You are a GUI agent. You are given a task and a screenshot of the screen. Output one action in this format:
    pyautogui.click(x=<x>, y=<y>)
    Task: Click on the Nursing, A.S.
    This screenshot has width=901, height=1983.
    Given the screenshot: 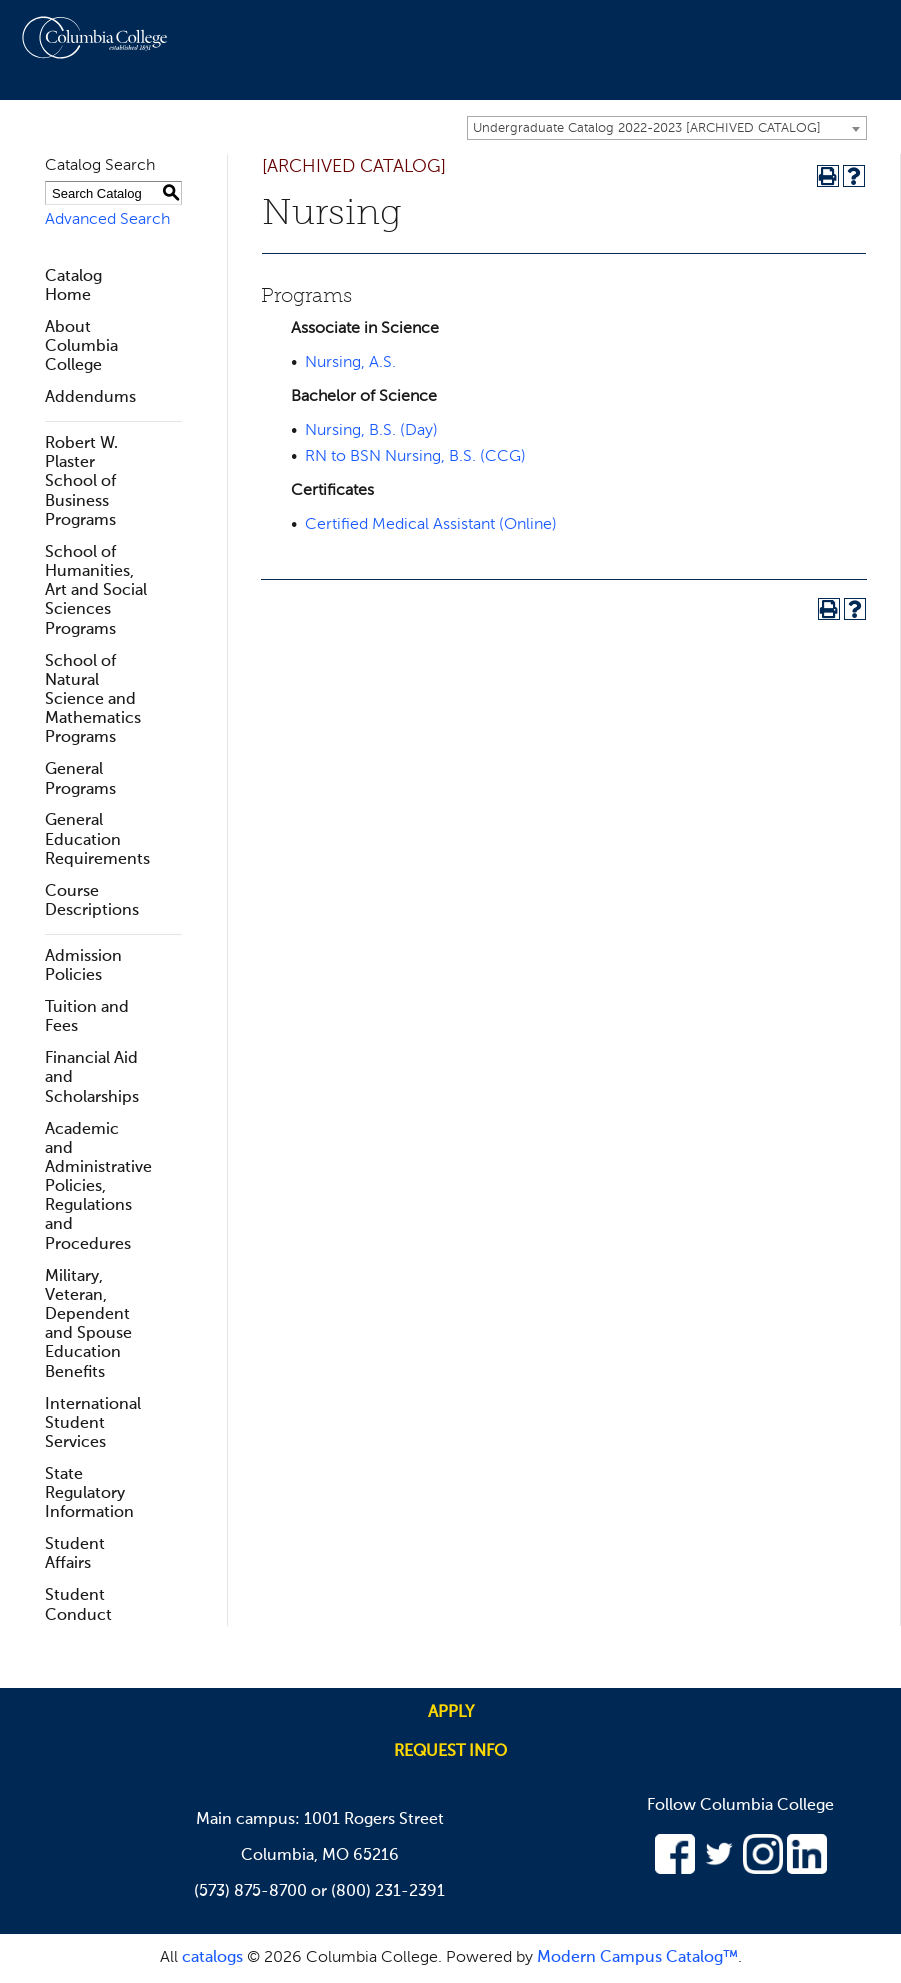 What is the action you would take?
    pyautogui.click(x=350, y=363)
    